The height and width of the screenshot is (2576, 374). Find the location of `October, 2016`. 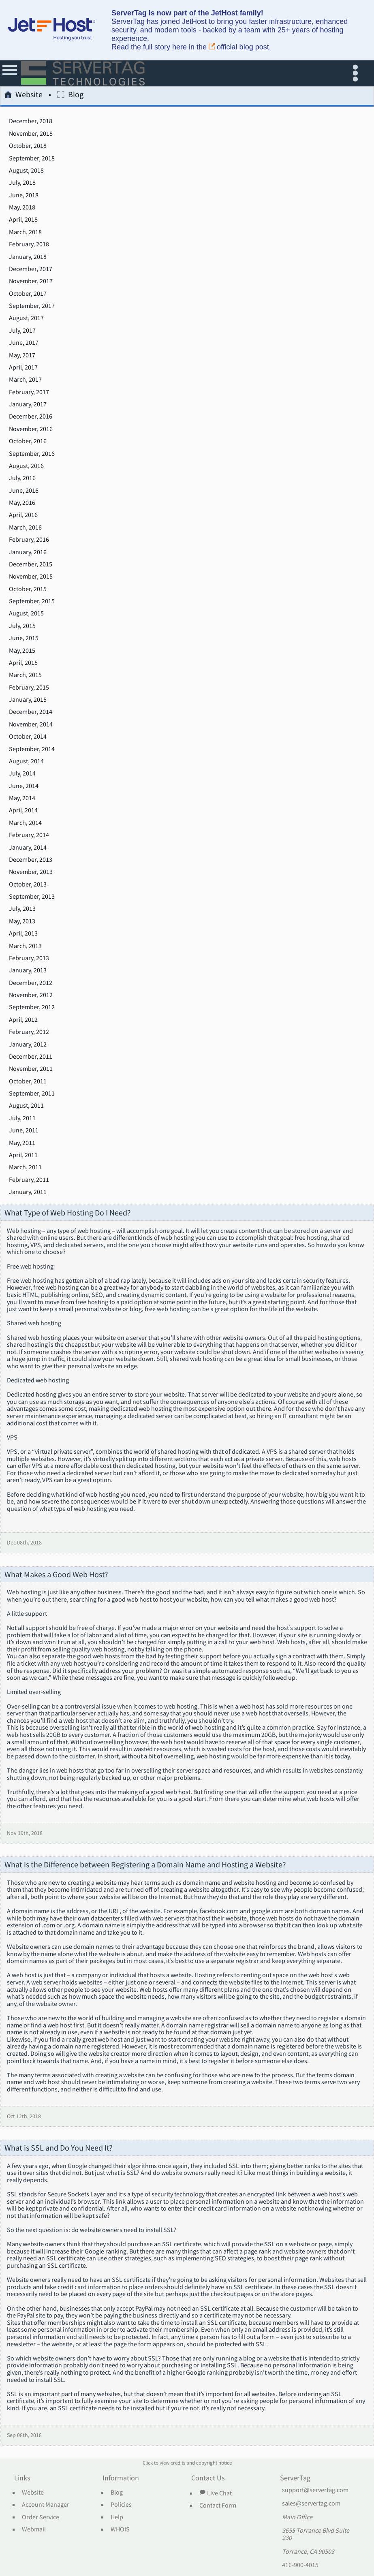

October, 2016 is located at coordinates (28, 441).